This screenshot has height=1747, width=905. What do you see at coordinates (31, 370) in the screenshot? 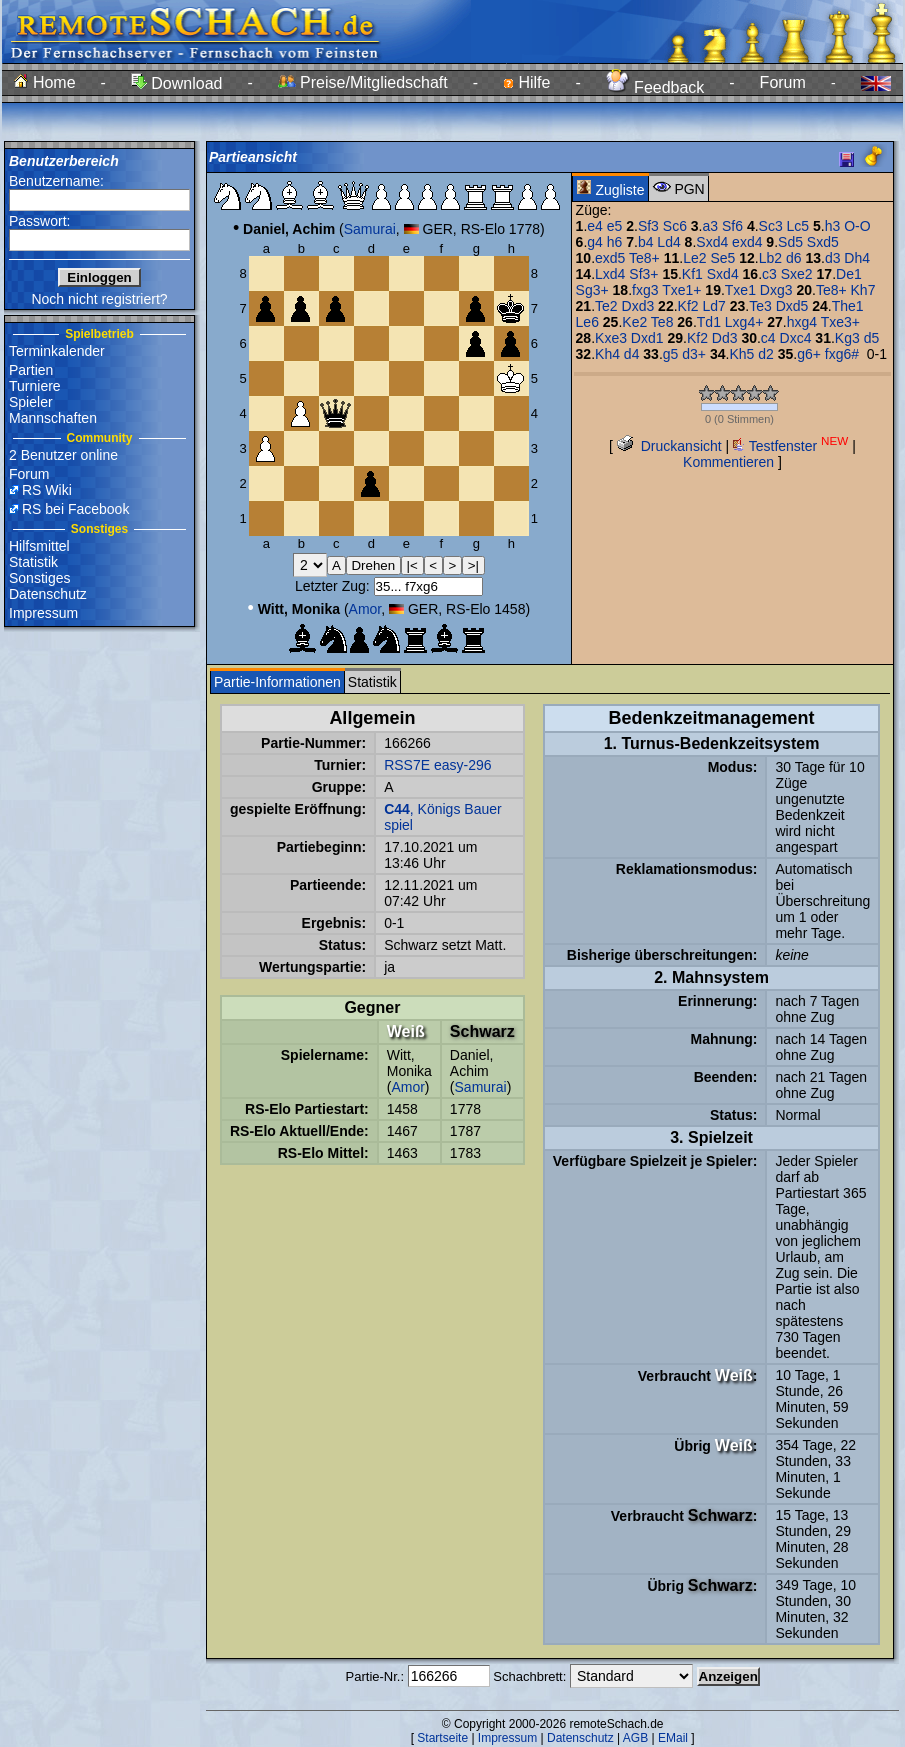
I see `Partien` at bounding box center [31, 370].